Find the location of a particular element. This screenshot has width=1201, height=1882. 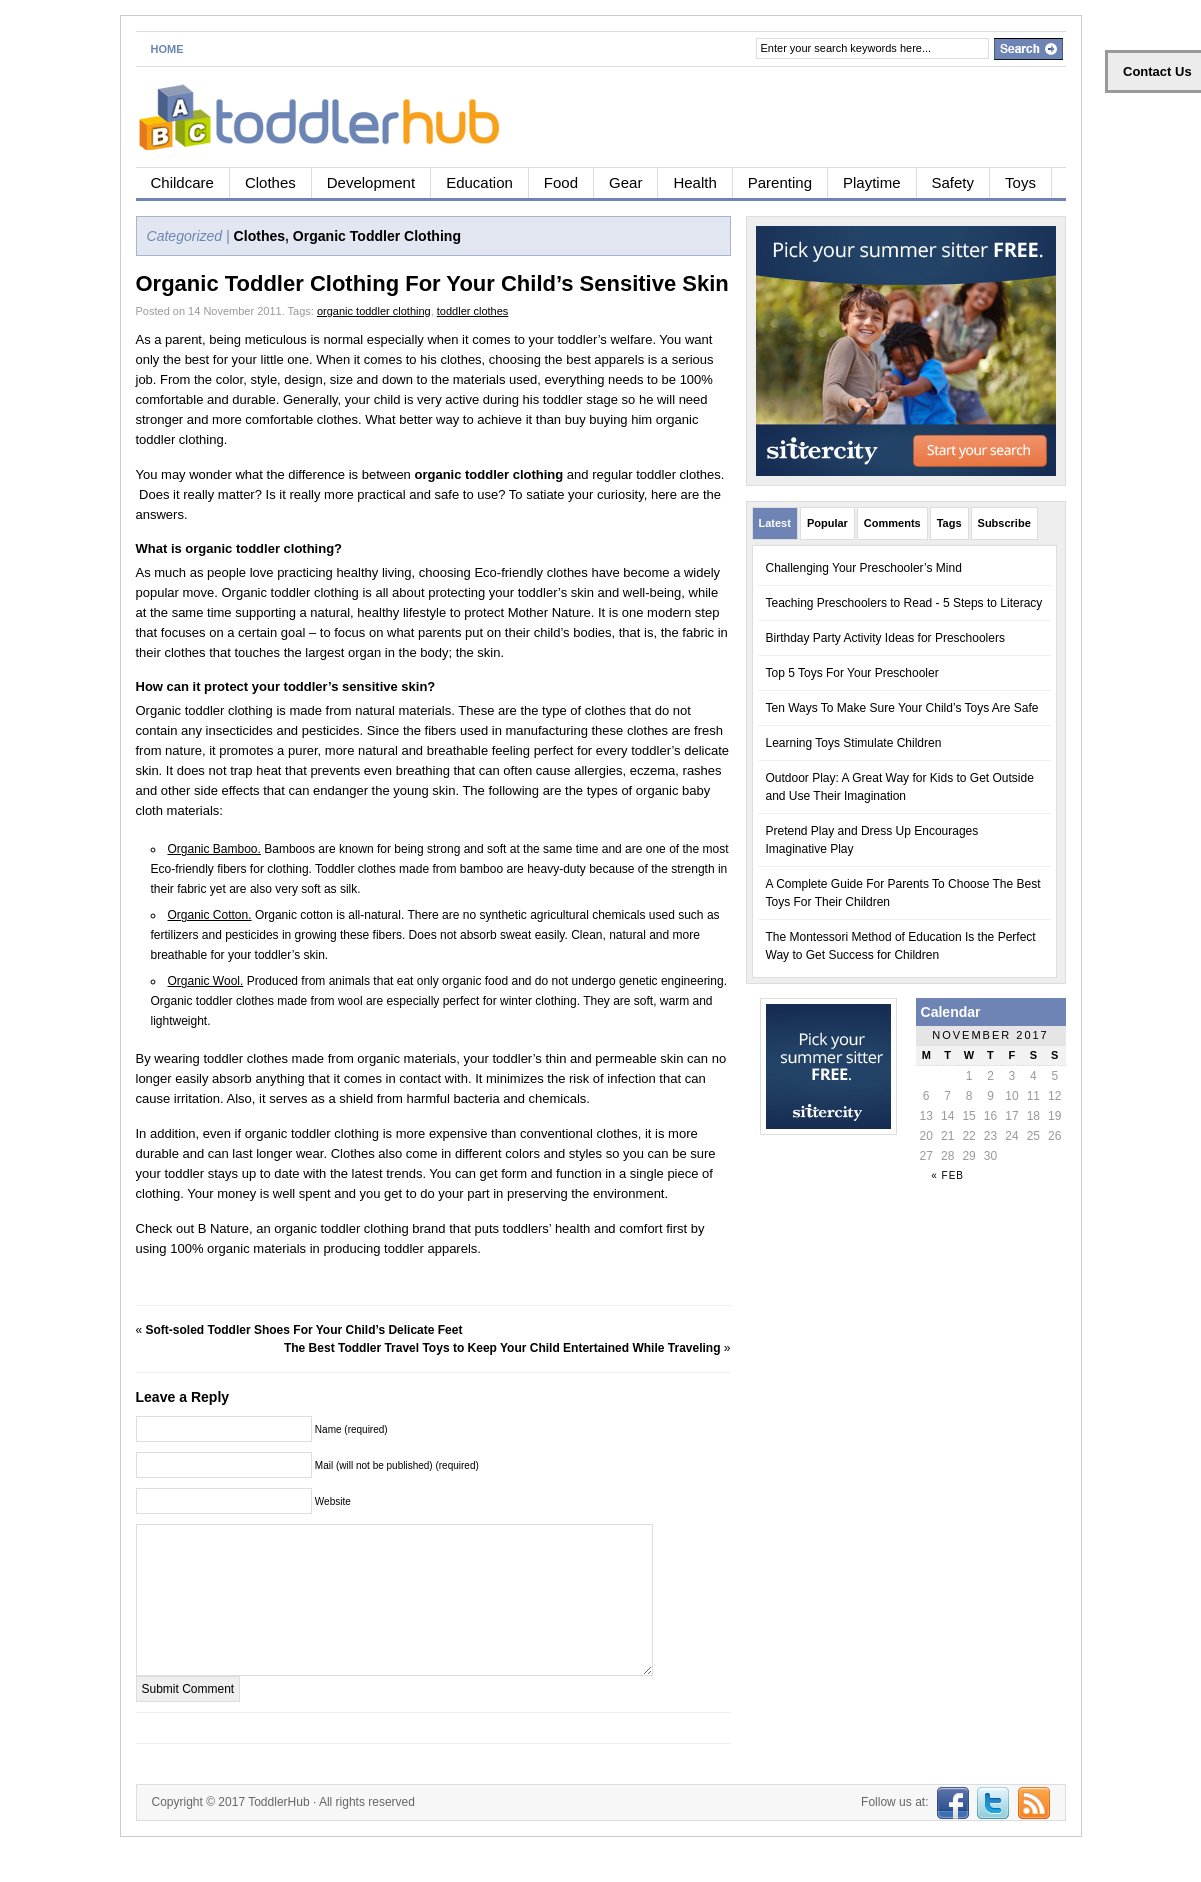

Organic Toddler Clothing is located at coordinates (377, 236).